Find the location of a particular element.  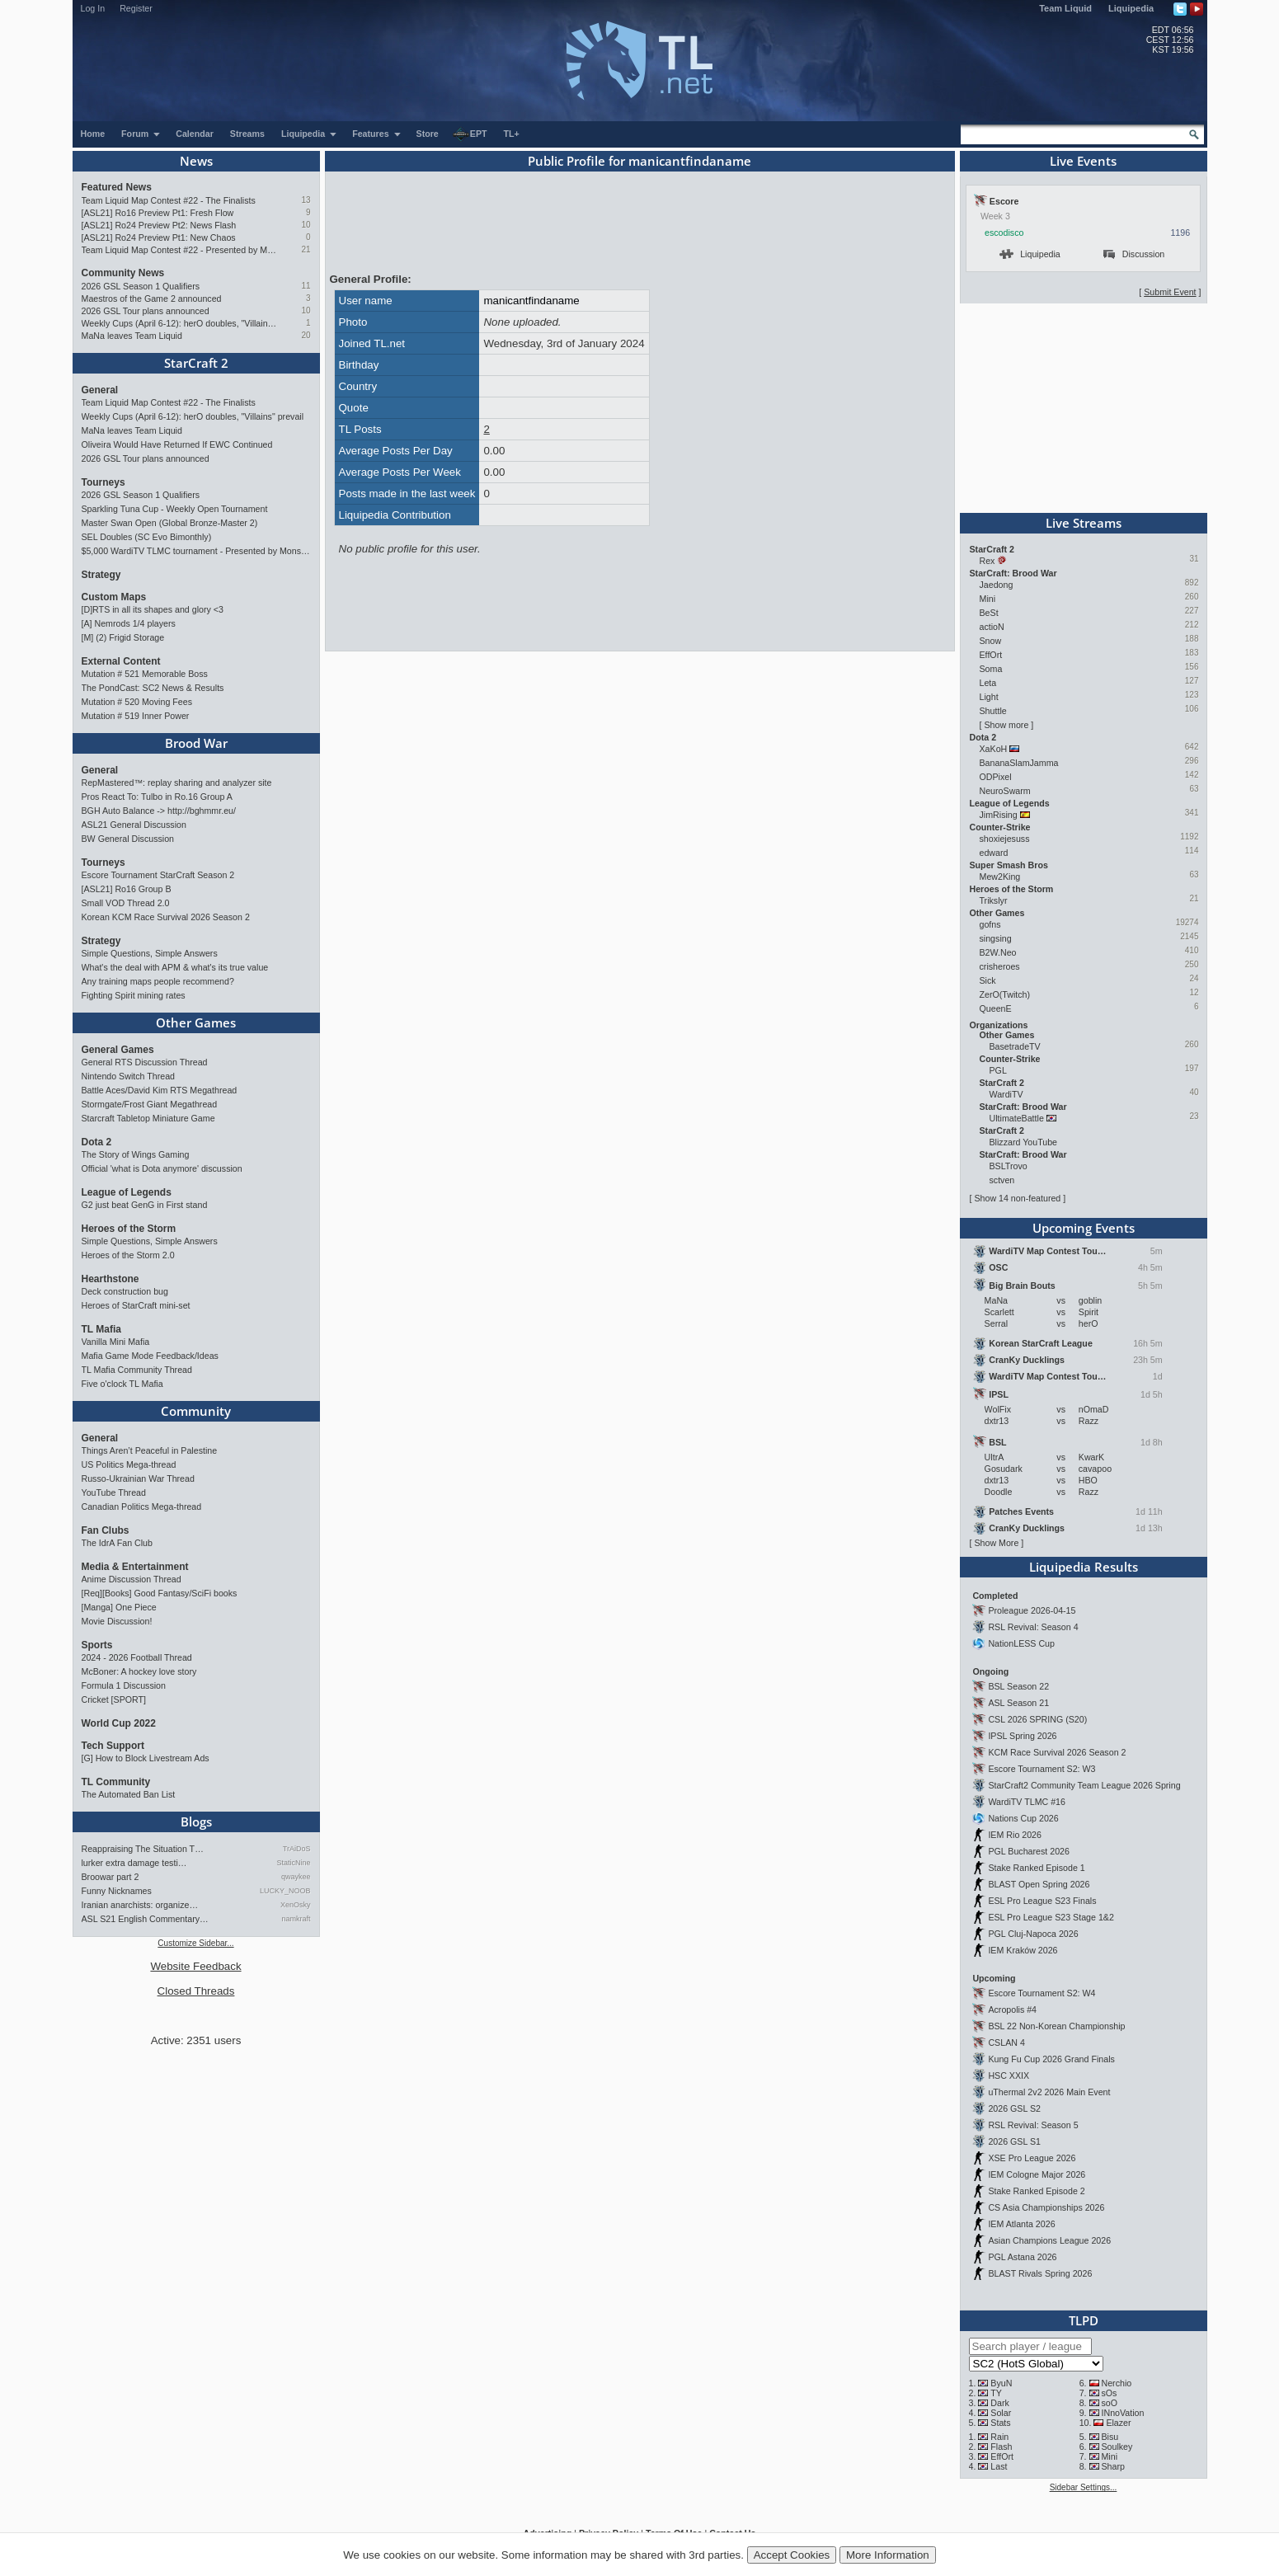

General RTS Discussion Thread is located at coordinates (145, 1062).